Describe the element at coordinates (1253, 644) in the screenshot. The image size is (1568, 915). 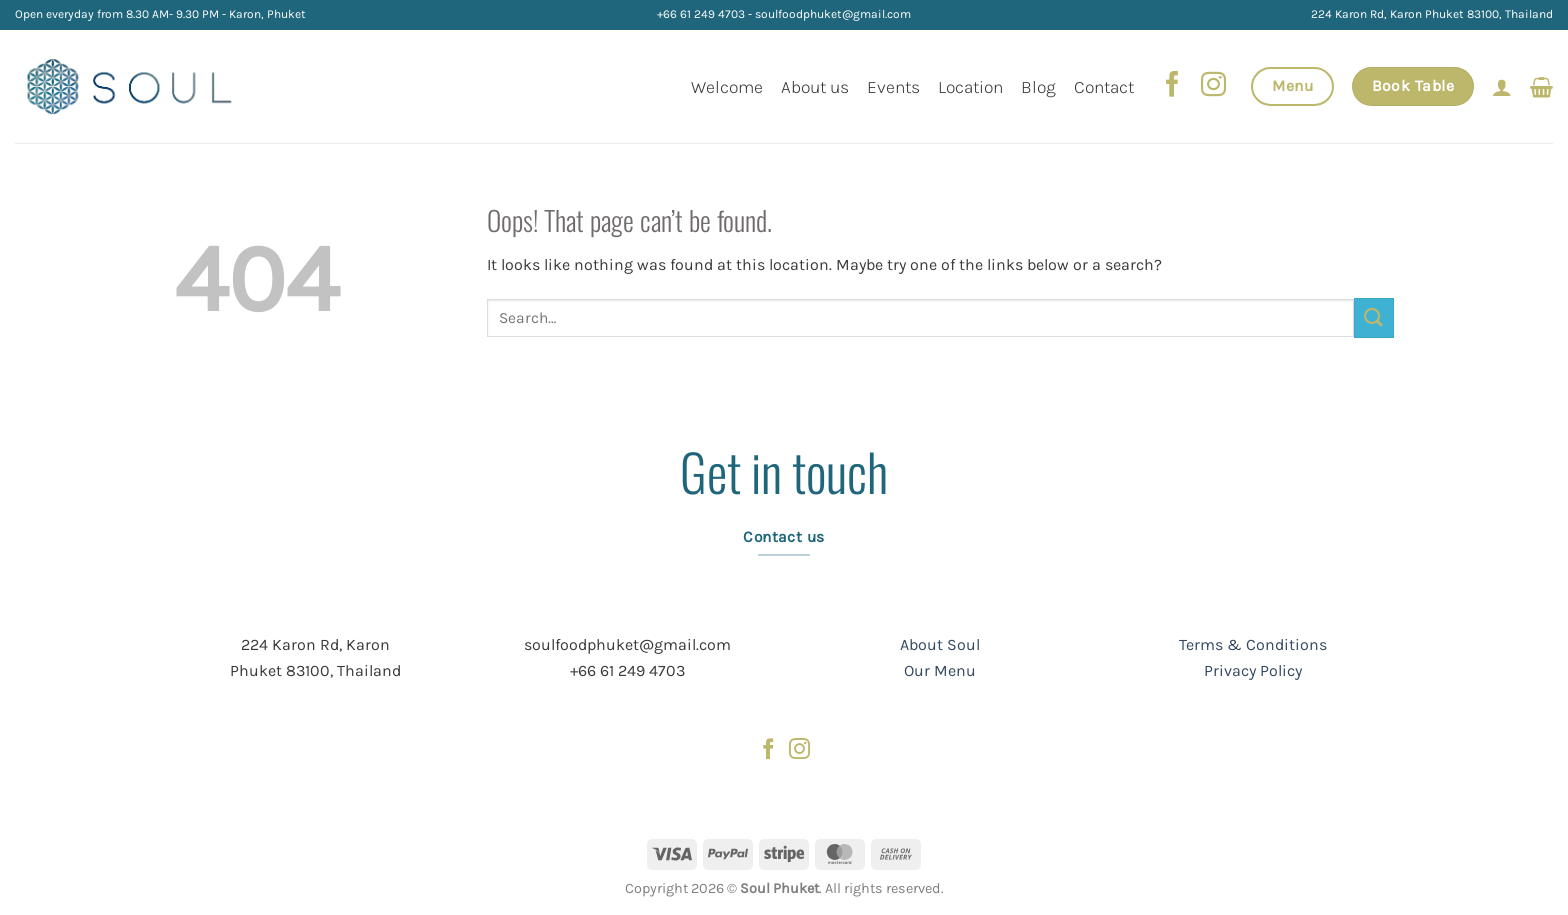
I see `Terms & Conditions` at that location.